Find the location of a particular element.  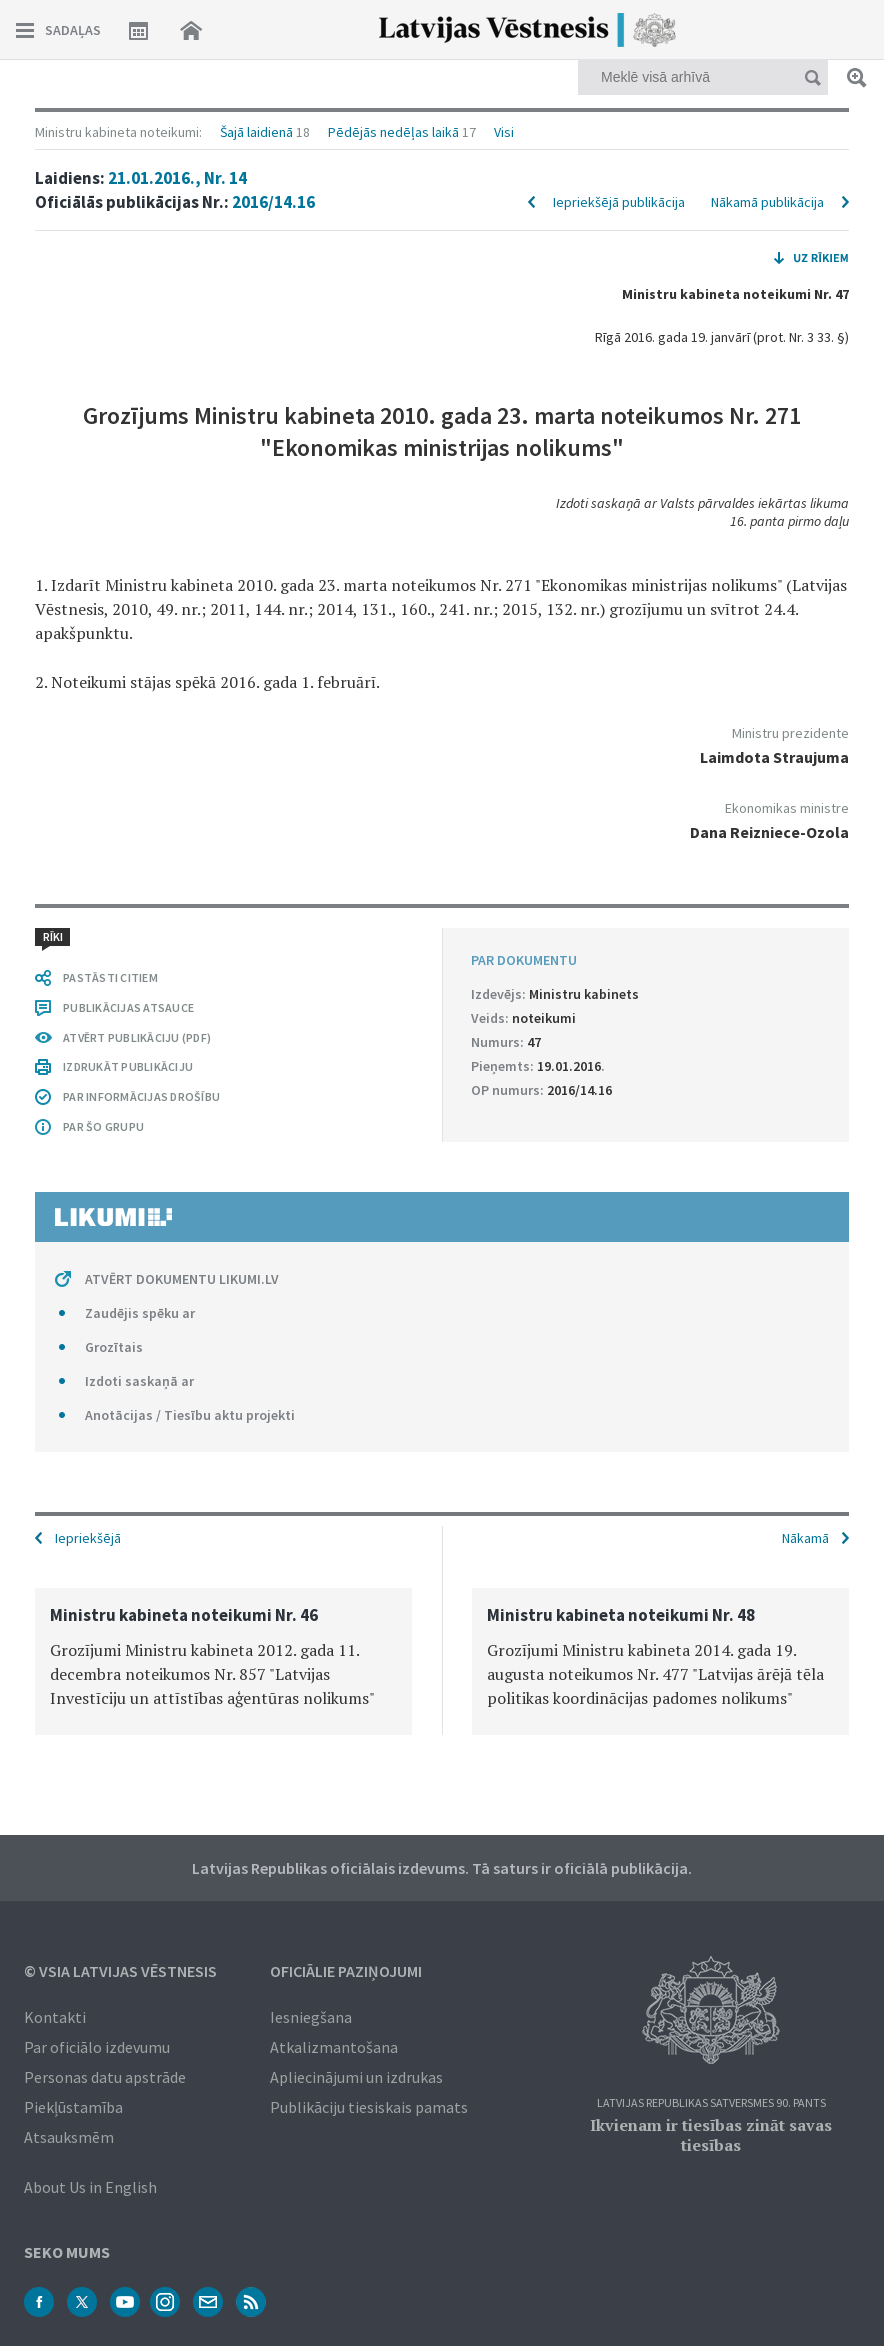

Visi is located at coordinates (504, 132).